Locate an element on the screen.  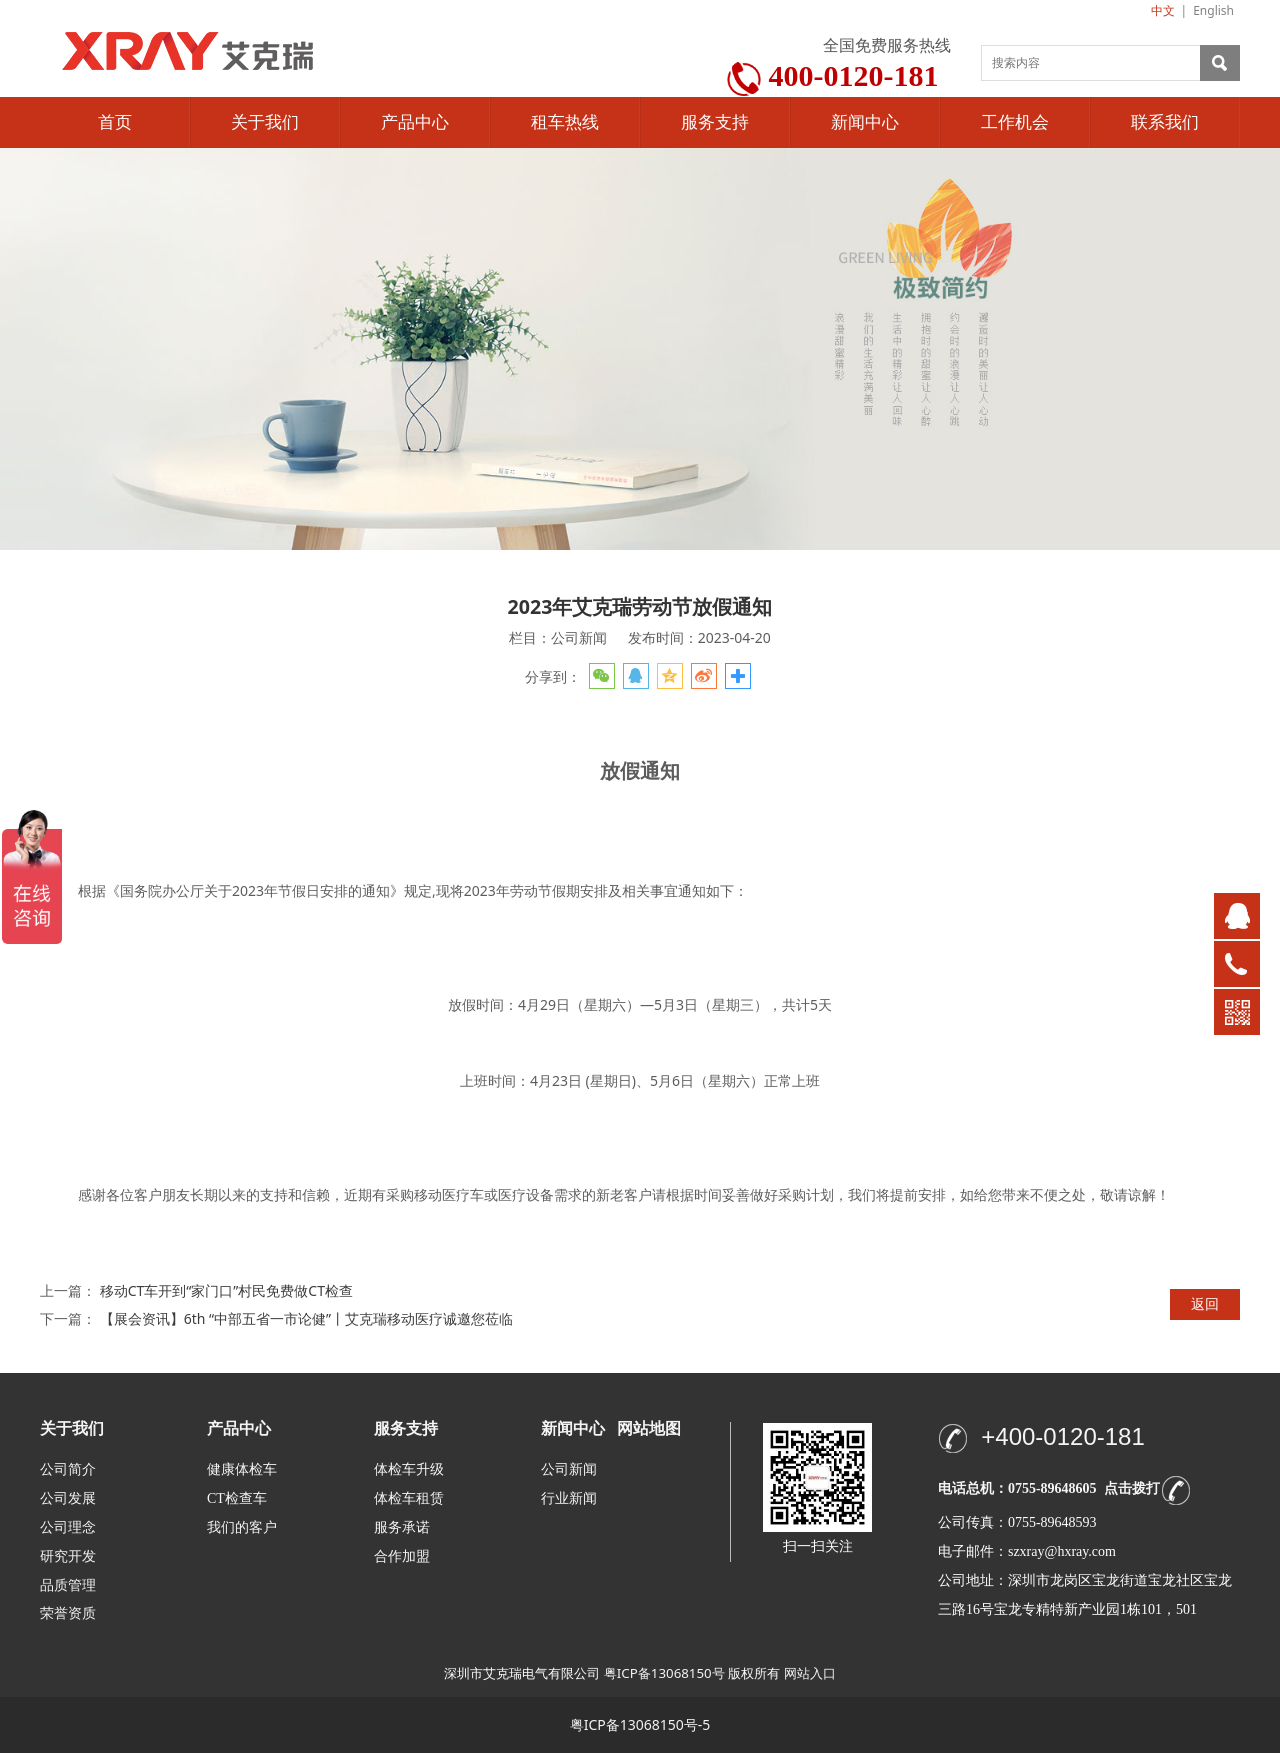
荣誉资质 is located at coordinates (68, 1612).